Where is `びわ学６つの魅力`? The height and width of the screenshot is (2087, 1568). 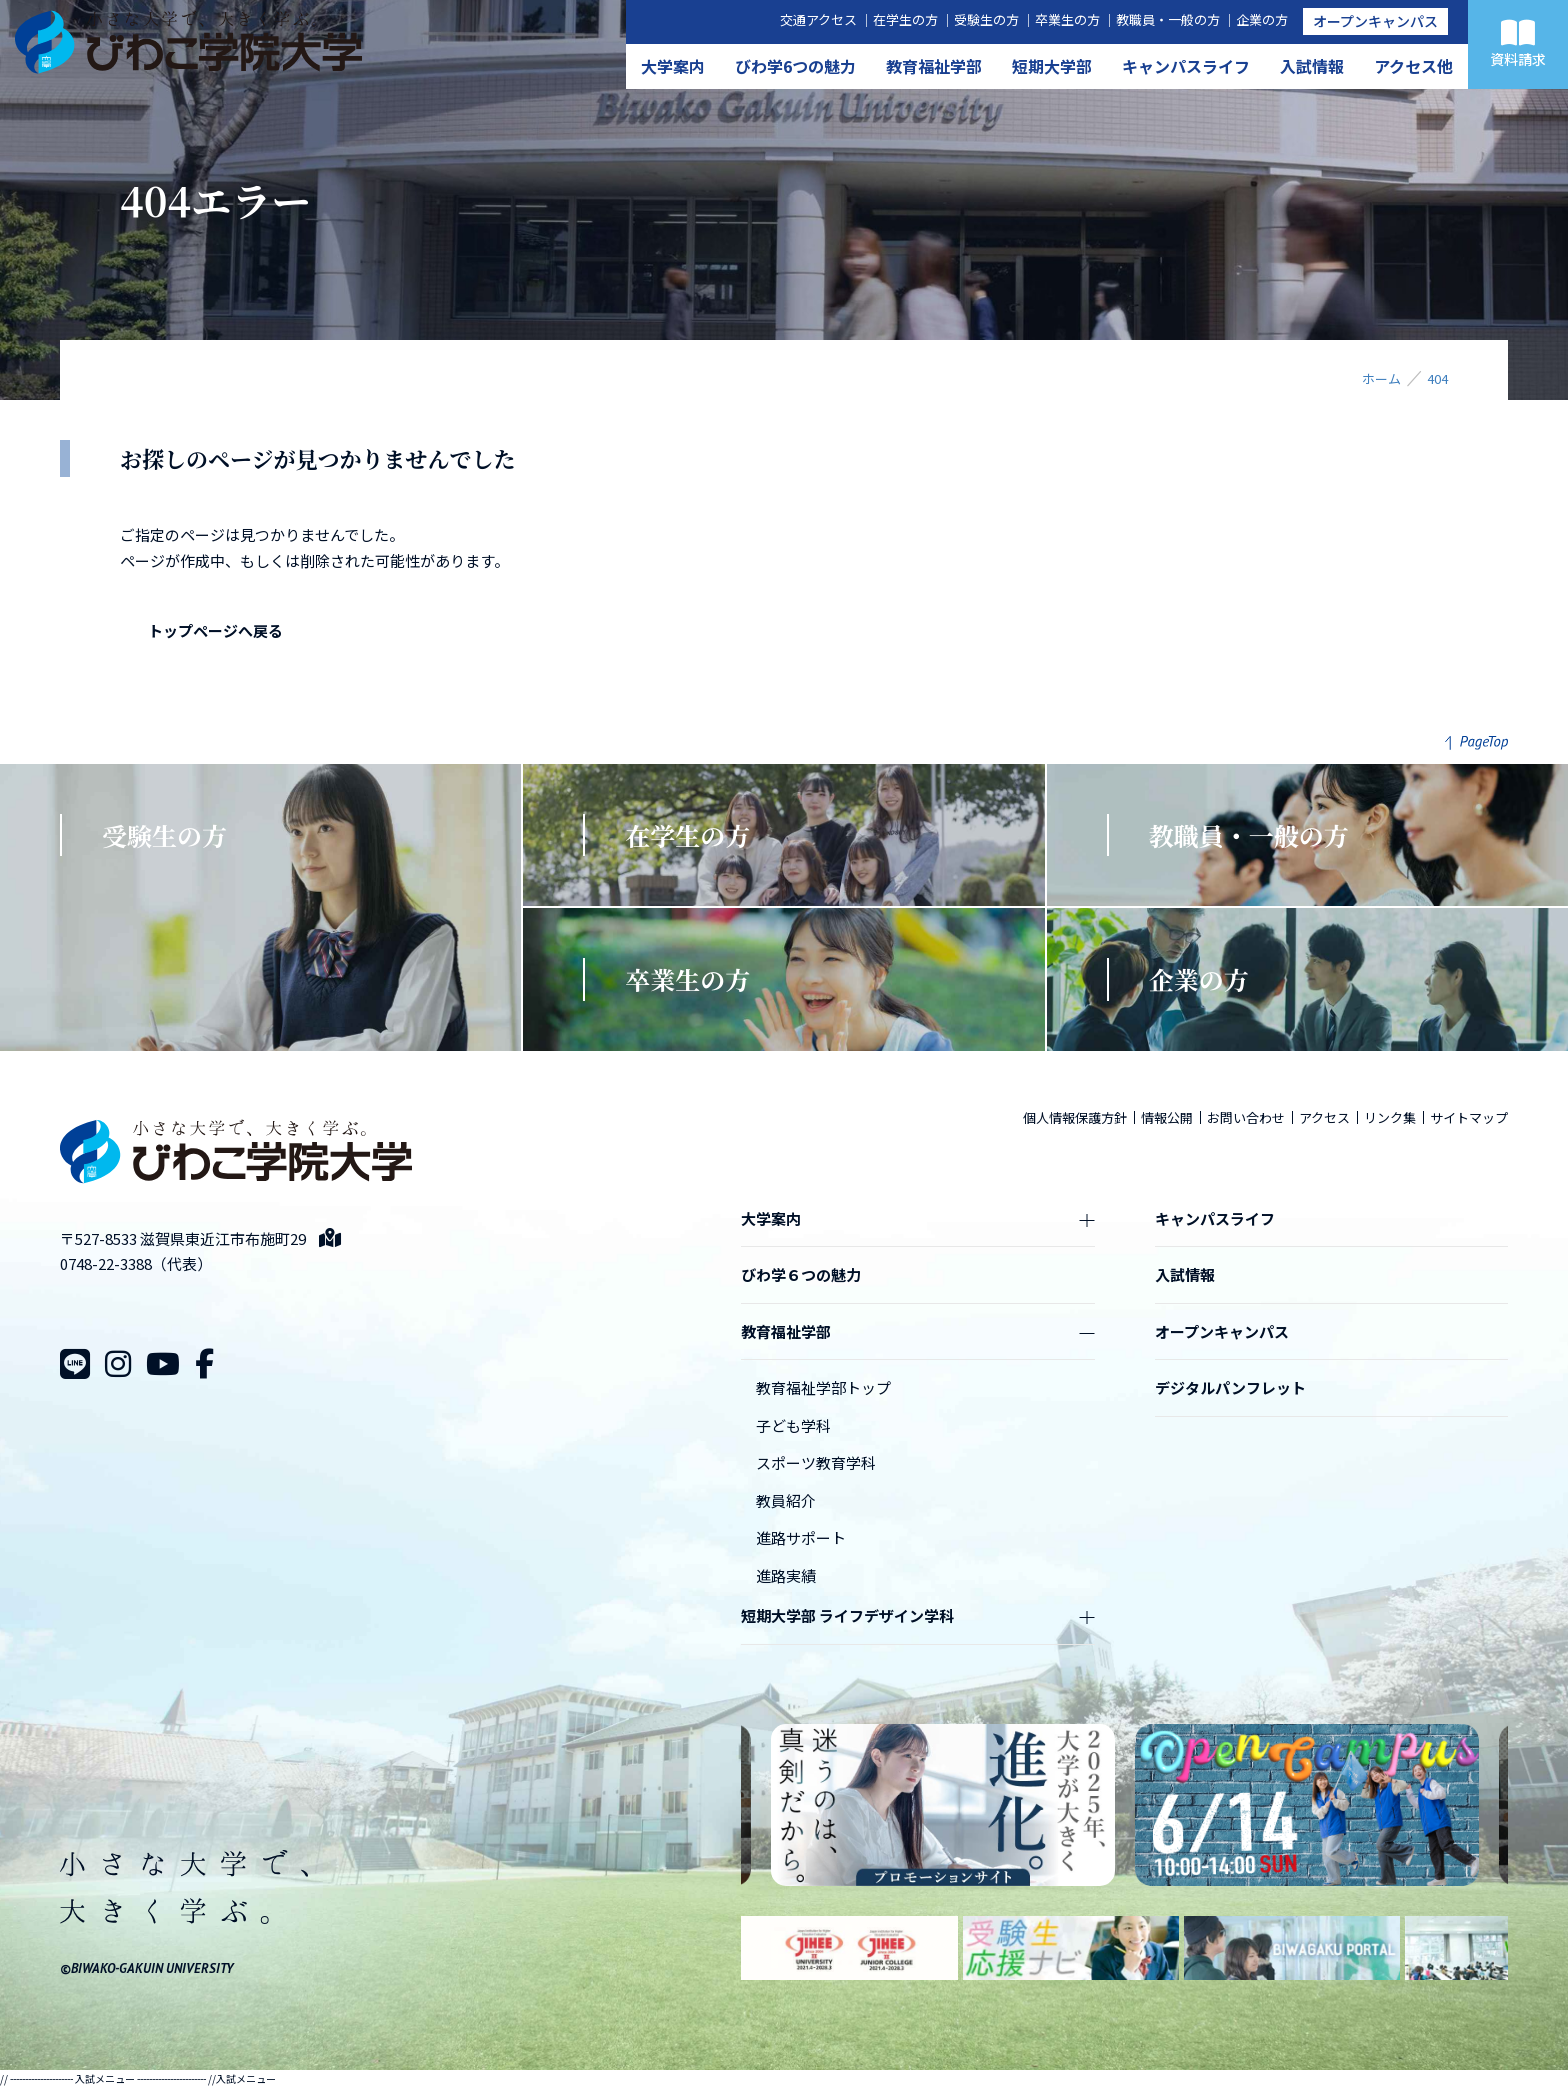 びわ学６つの魅力 is located at coordinates (801, 1274).